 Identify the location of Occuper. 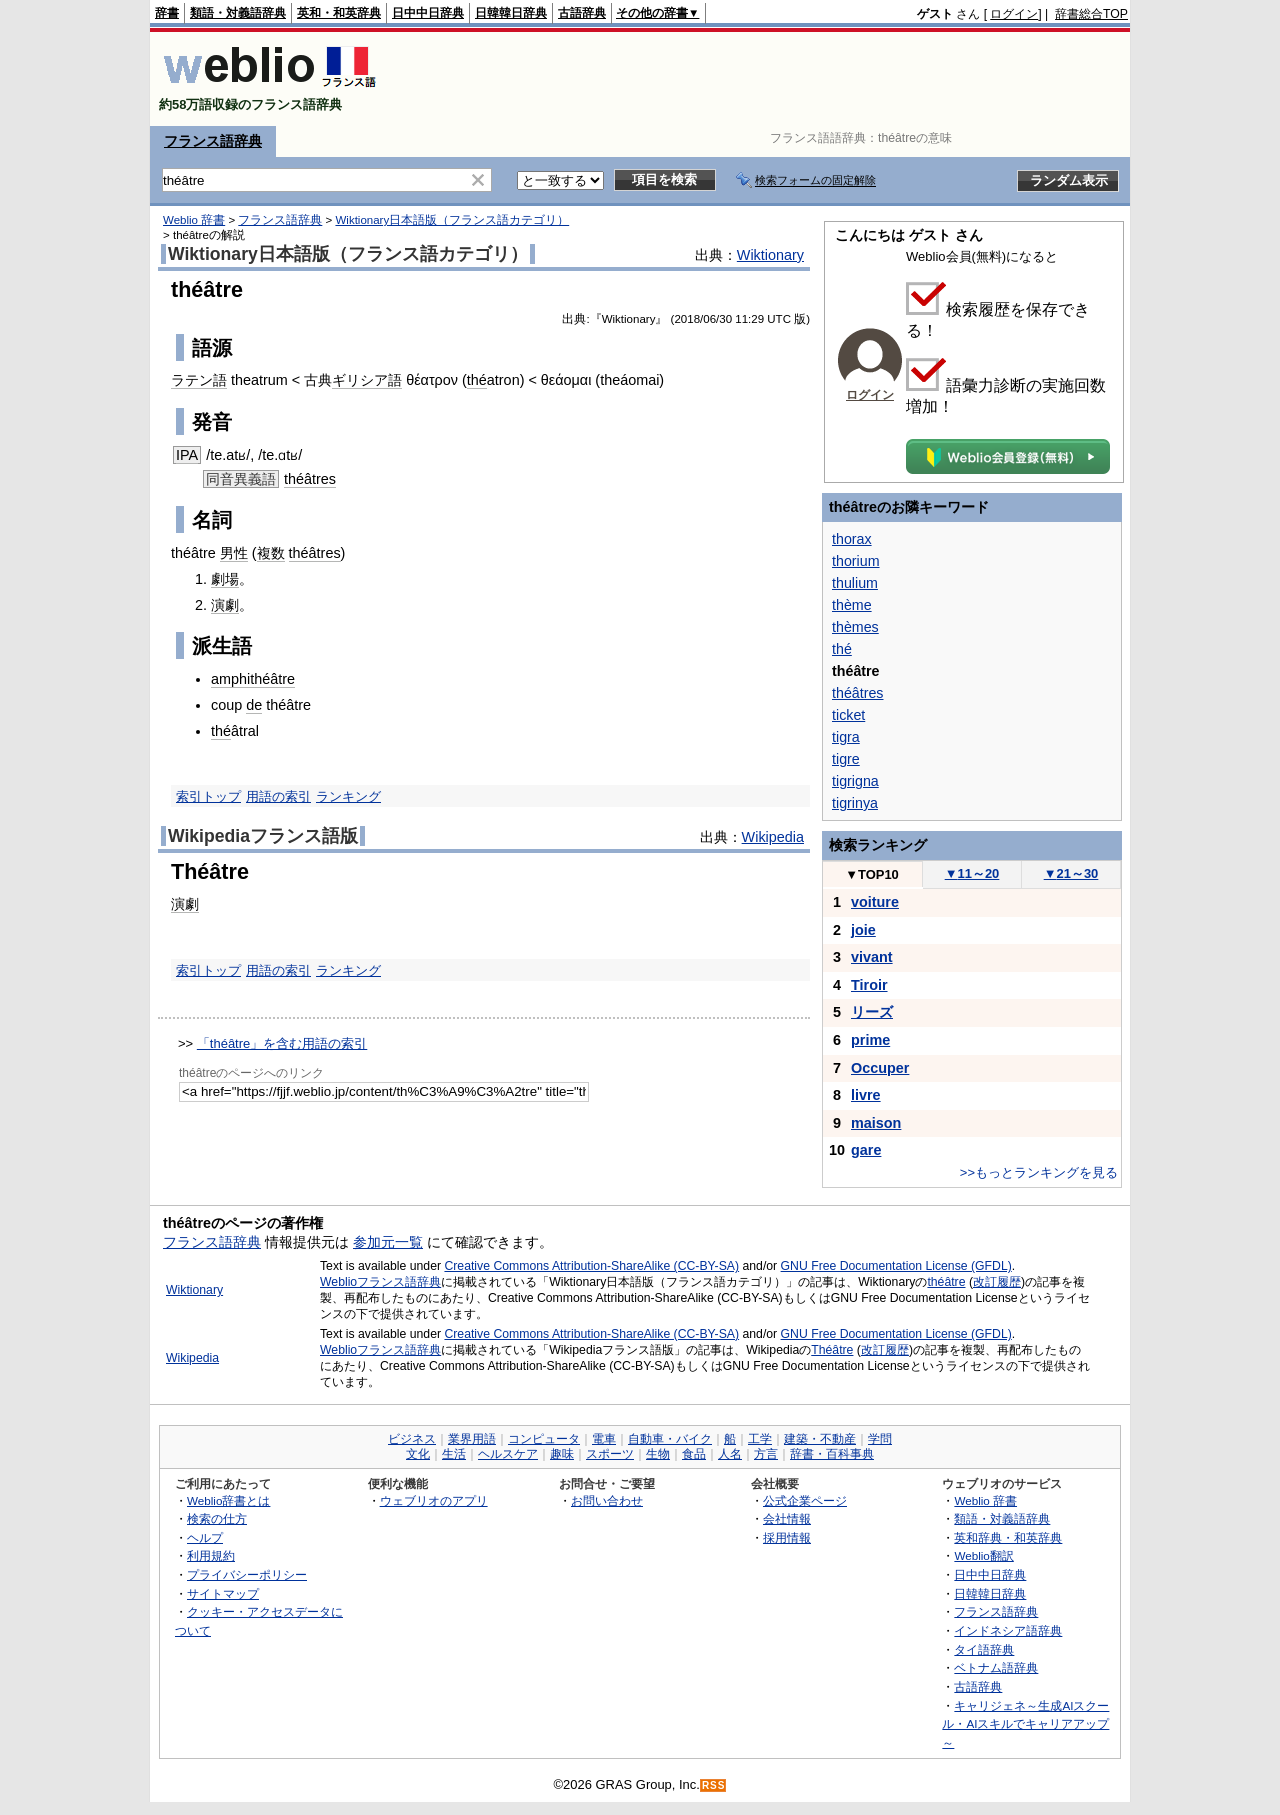
(880, 1068).